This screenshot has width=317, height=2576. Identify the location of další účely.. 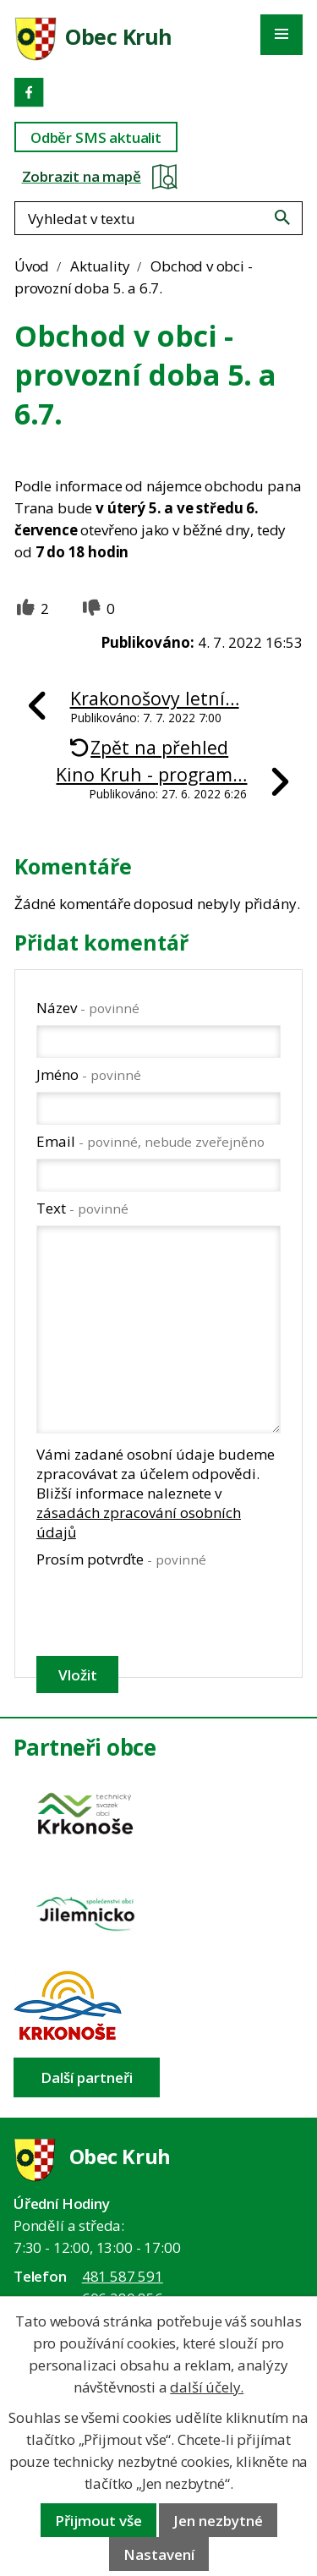
(206, 2387).